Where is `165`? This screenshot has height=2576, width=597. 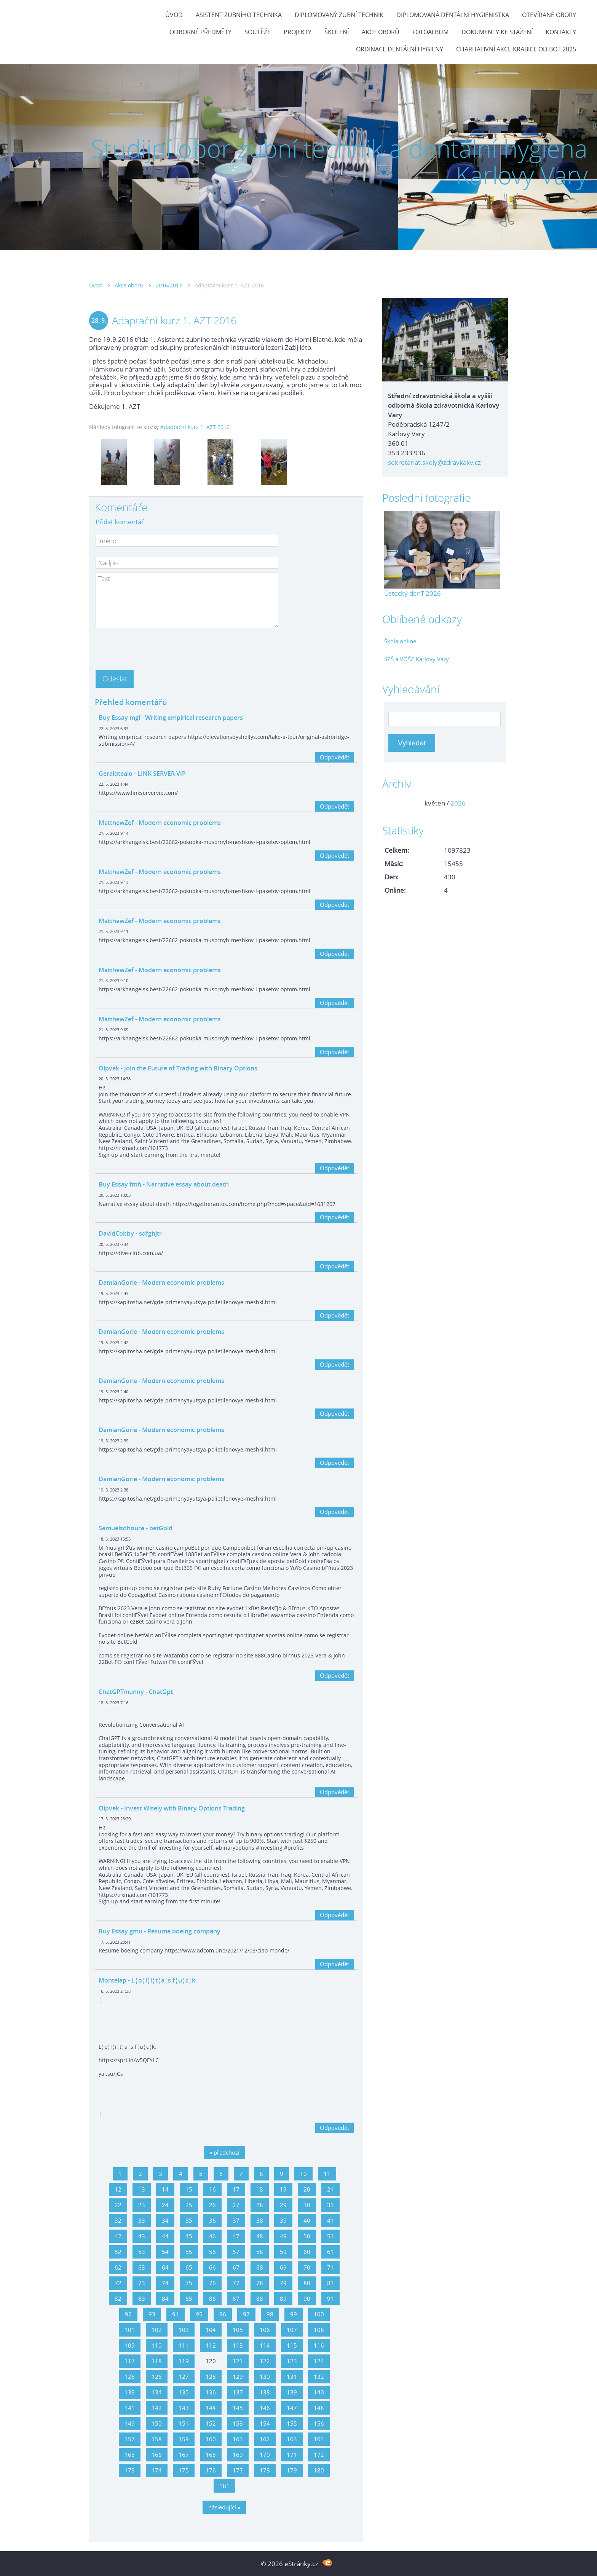 165 is located at coordinates (130, 2454).